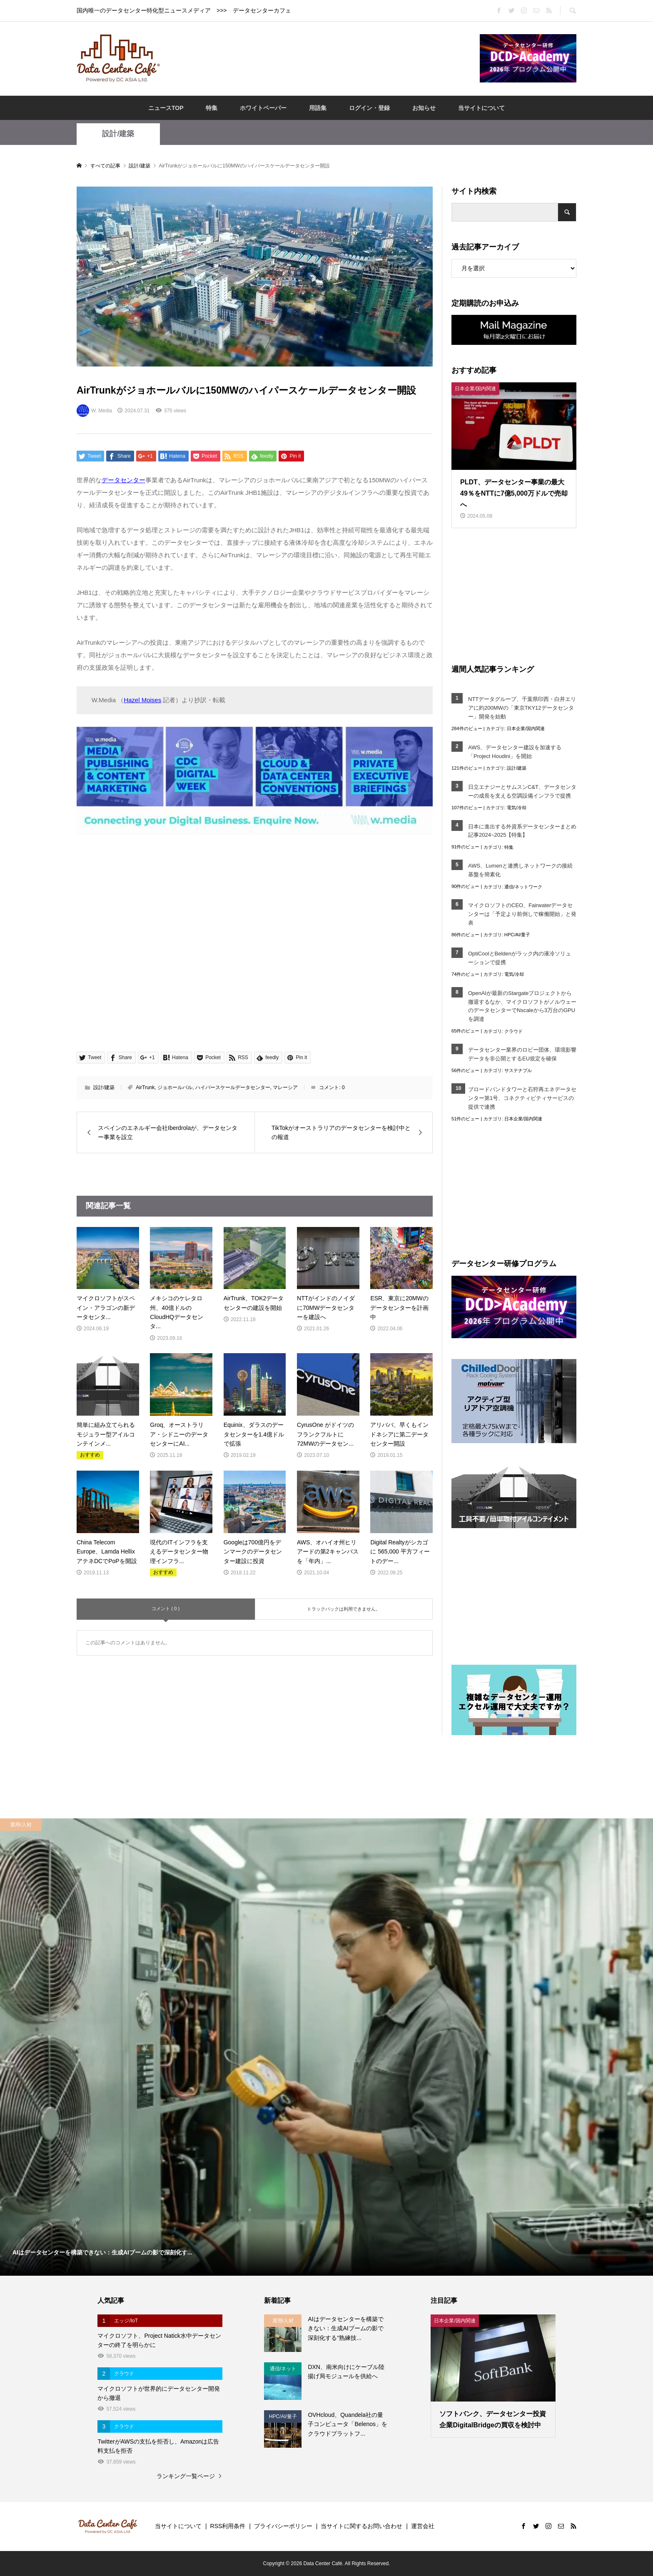  Describe the element at coordinates (174, 1087) in the screenshot. I see `ジョホールバル` at that location.